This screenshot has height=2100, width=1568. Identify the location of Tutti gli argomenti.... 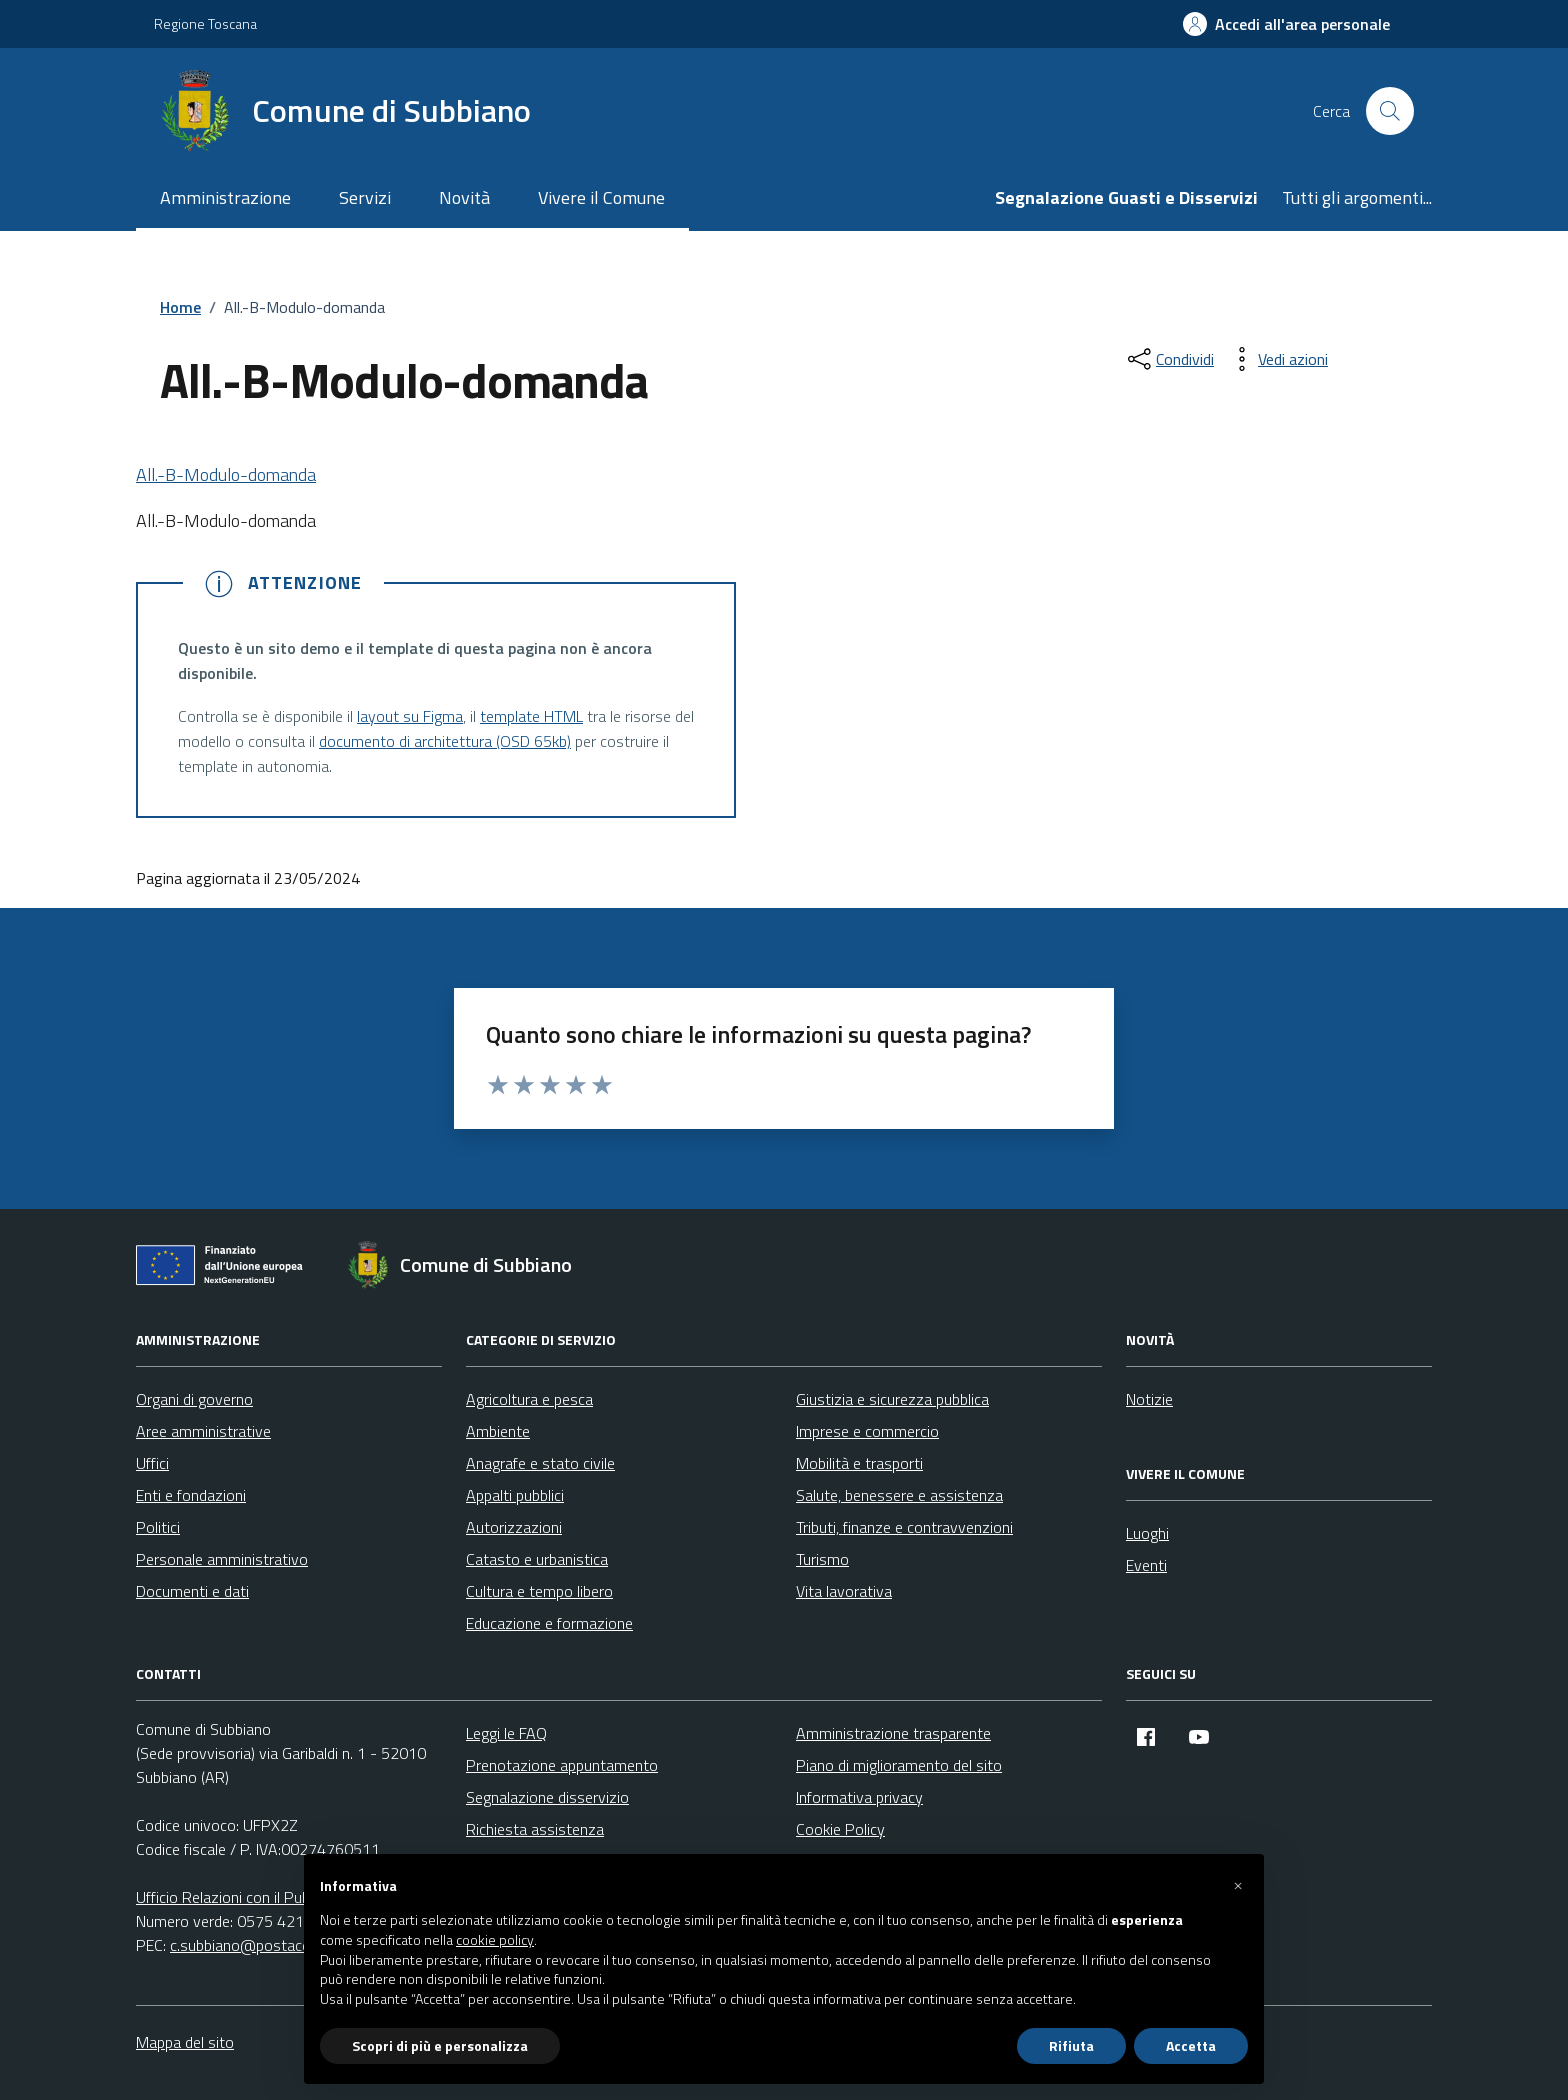
(1357, 197).